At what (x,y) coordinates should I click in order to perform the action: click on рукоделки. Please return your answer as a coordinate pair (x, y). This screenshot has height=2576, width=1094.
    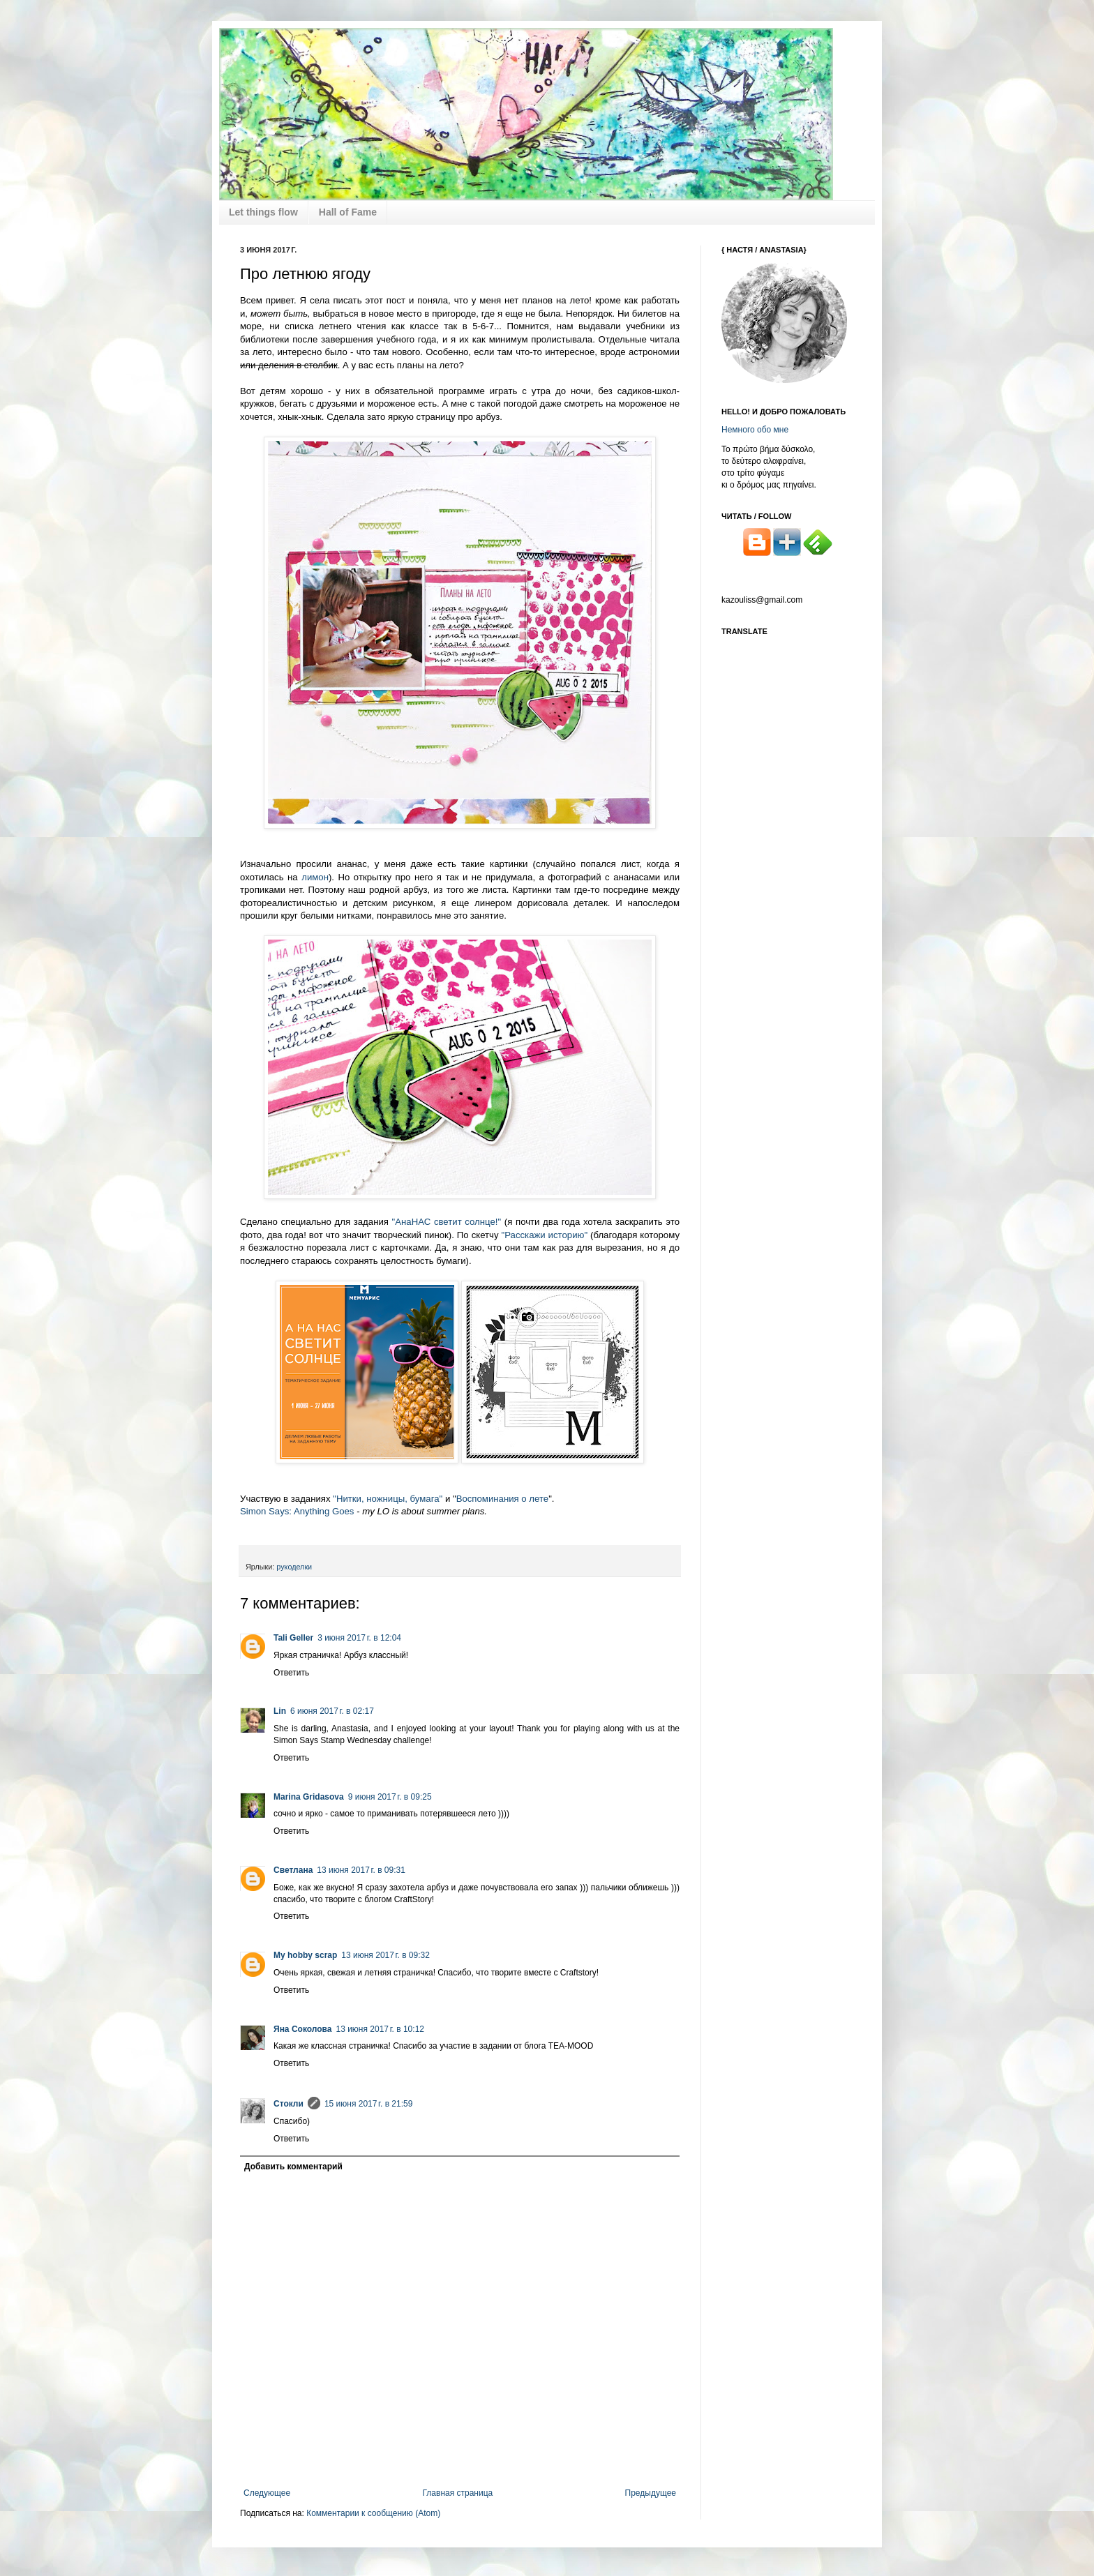
    Looking at the image, I should click on (294, 1566).